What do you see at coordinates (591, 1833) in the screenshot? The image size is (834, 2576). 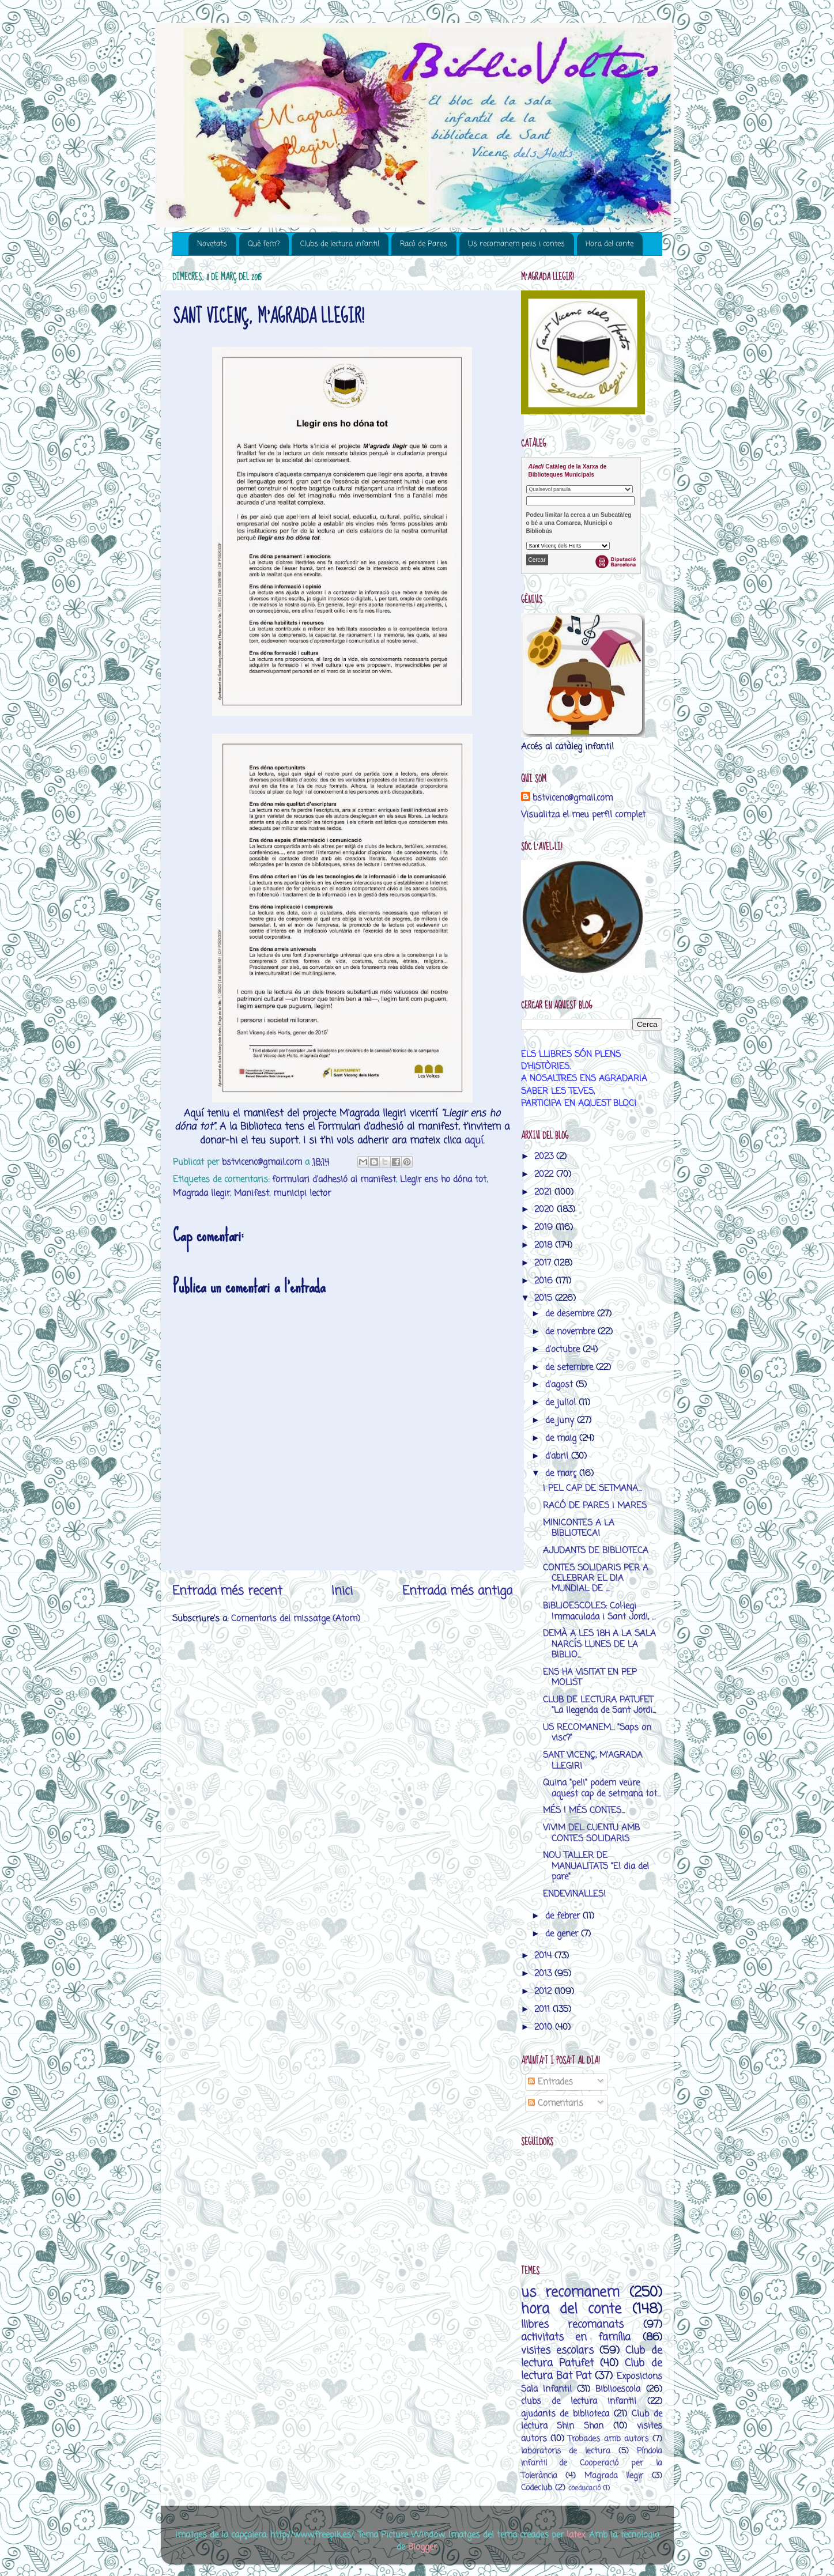 I see `VIVIM DEL CUENTU AMB CONTES SOLIDARIS` at bounding box center [591, 1833].